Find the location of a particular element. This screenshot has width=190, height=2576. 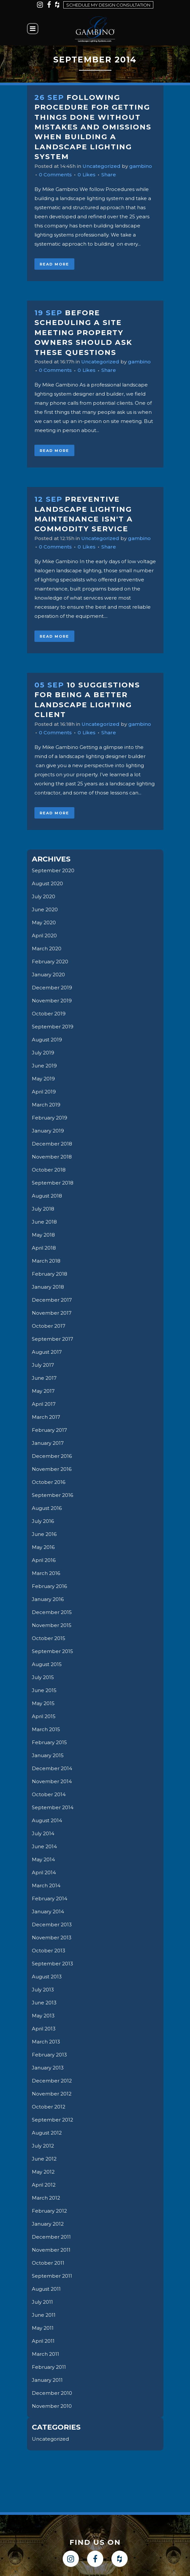

February 2018 is located at coordinates (49, 1274).